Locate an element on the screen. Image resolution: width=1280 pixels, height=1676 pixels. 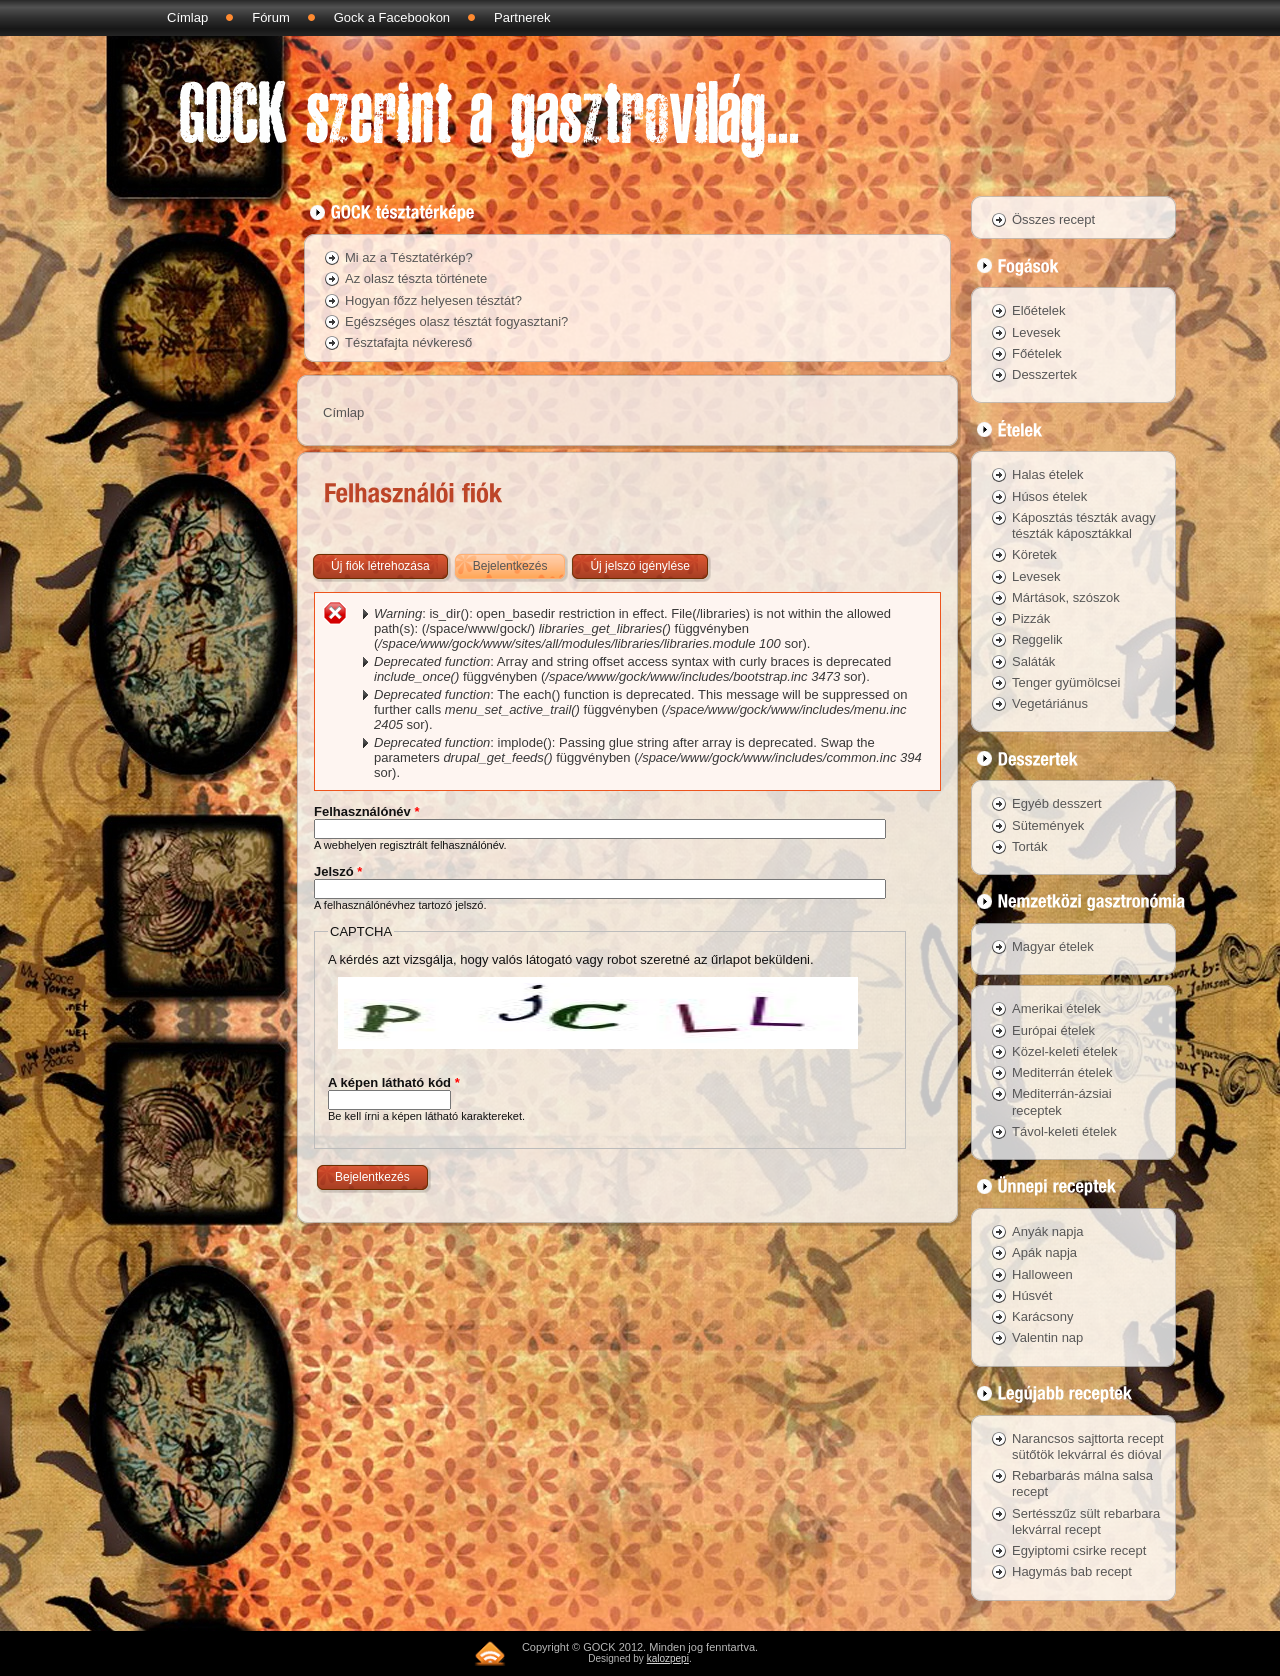
Magyar ételek is located at coordinates (1053, 946).